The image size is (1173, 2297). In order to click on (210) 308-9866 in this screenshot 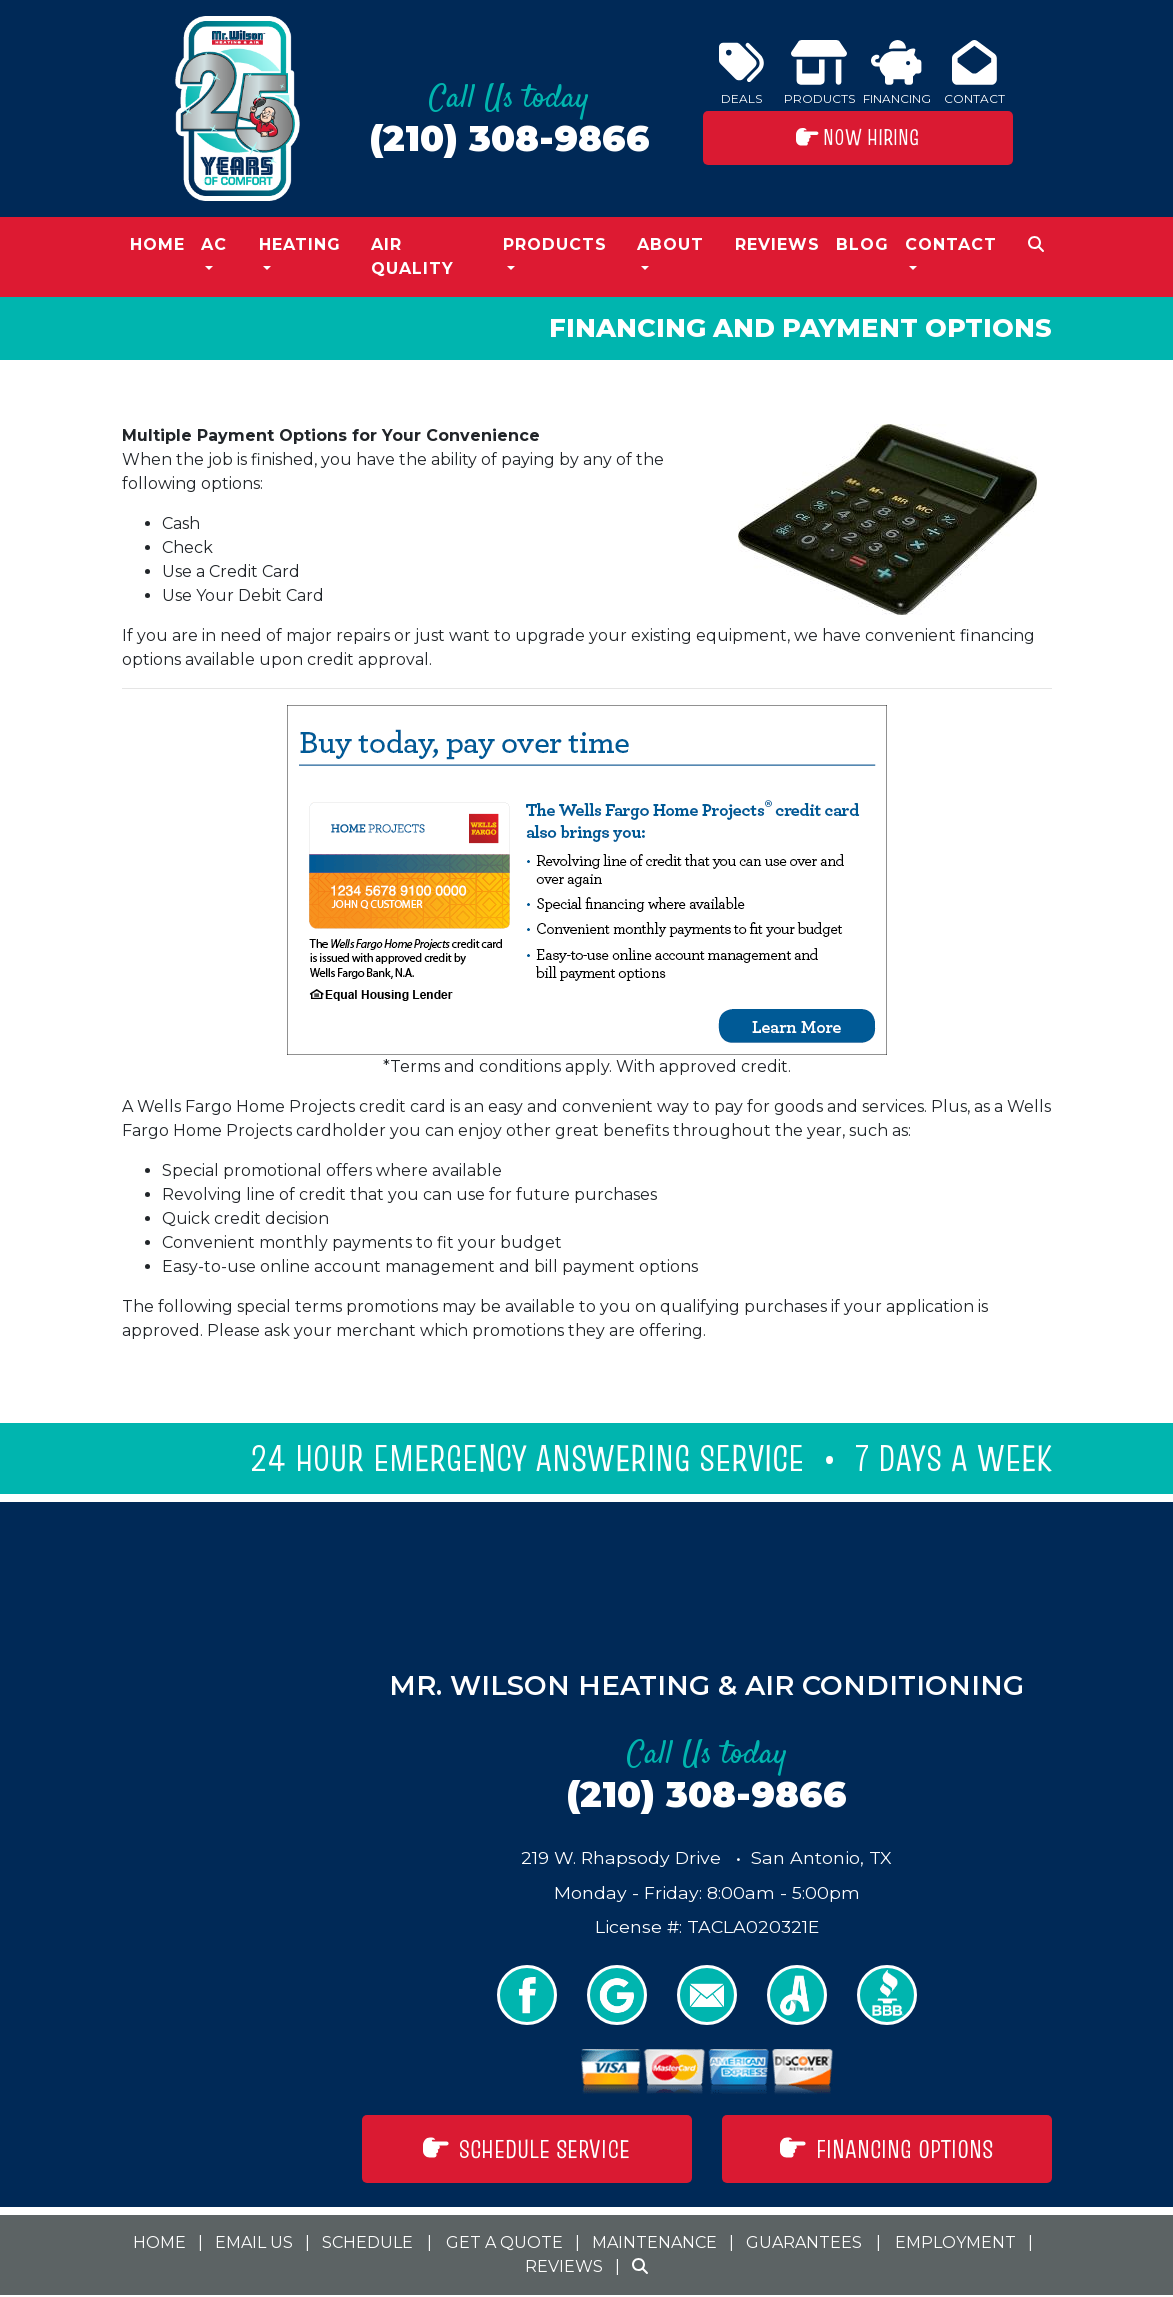, I will do `click(509, 138)`.